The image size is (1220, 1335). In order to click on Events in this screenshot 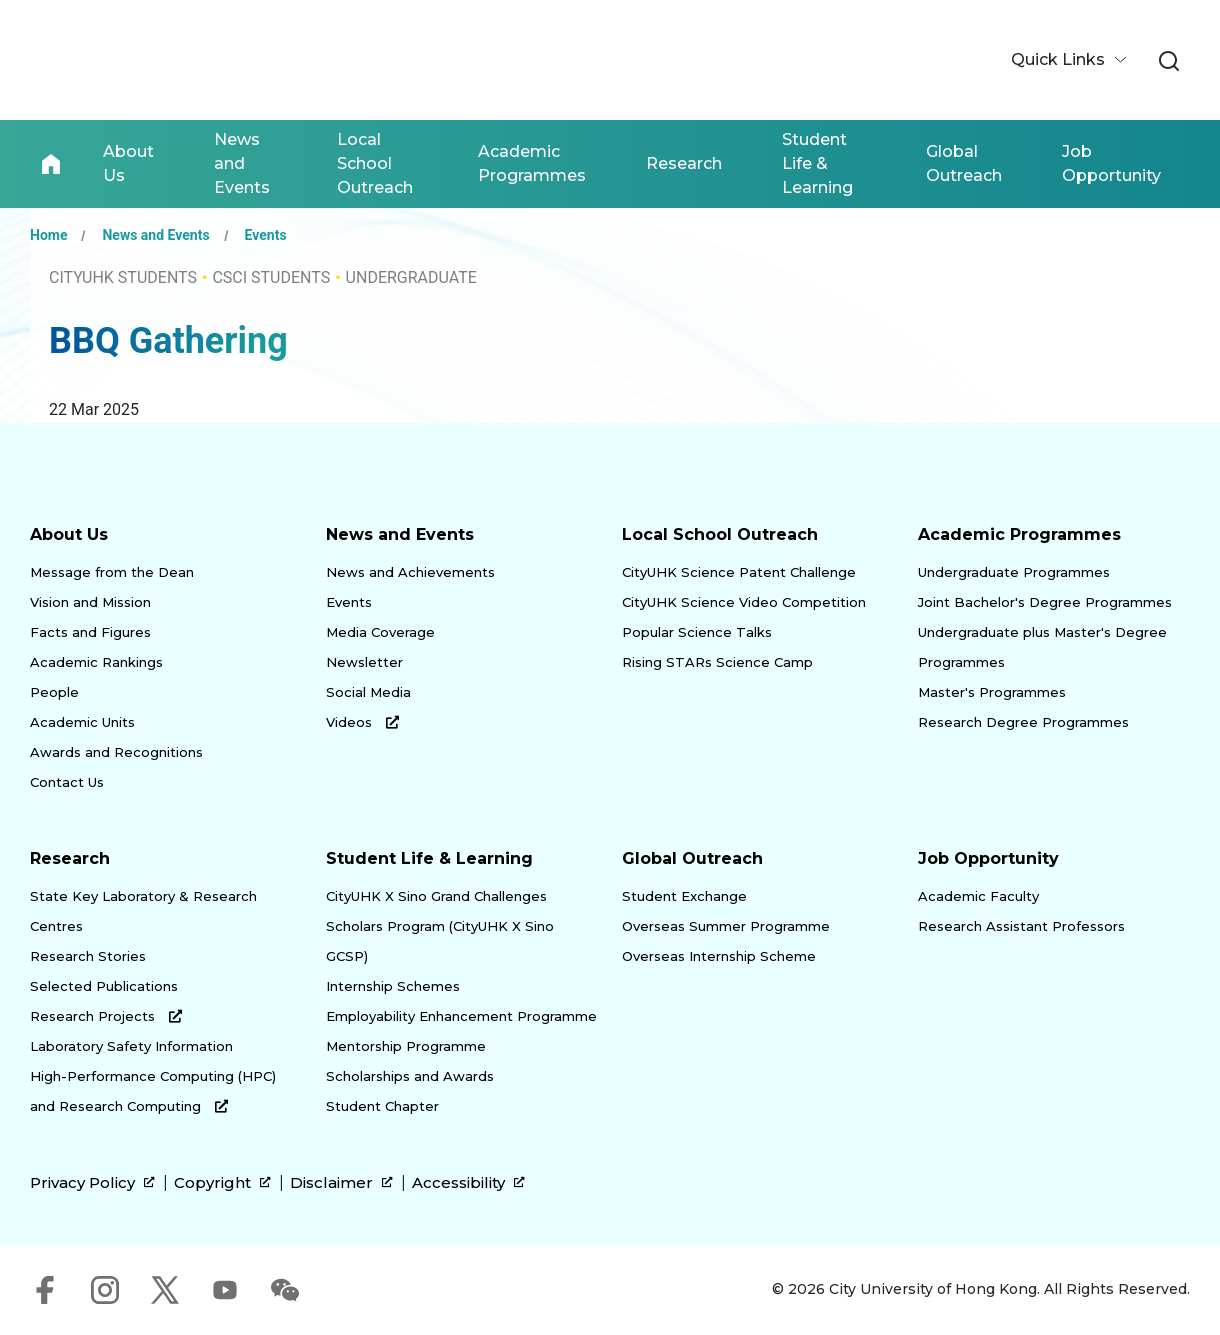, I will do `click(266, 235)`.